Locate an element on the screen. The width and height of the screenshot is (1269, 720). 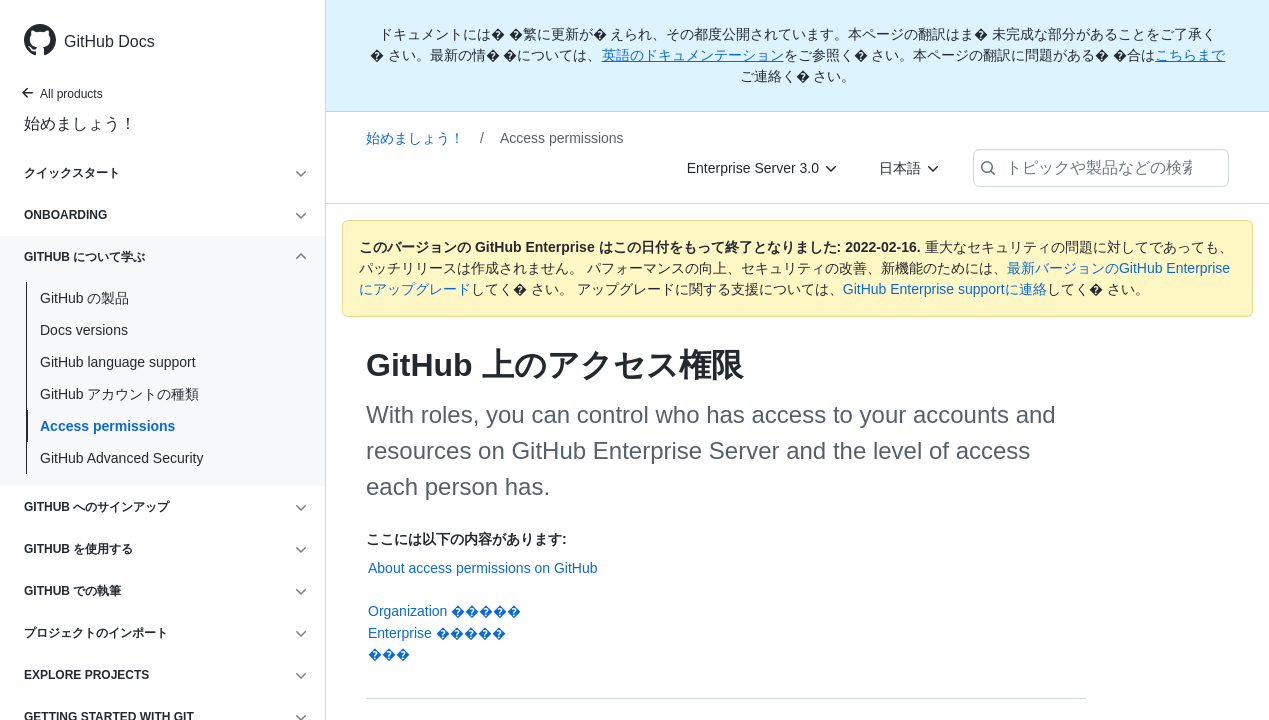
[Enterprise Server 3.0] is located at coordinates (763, 168).